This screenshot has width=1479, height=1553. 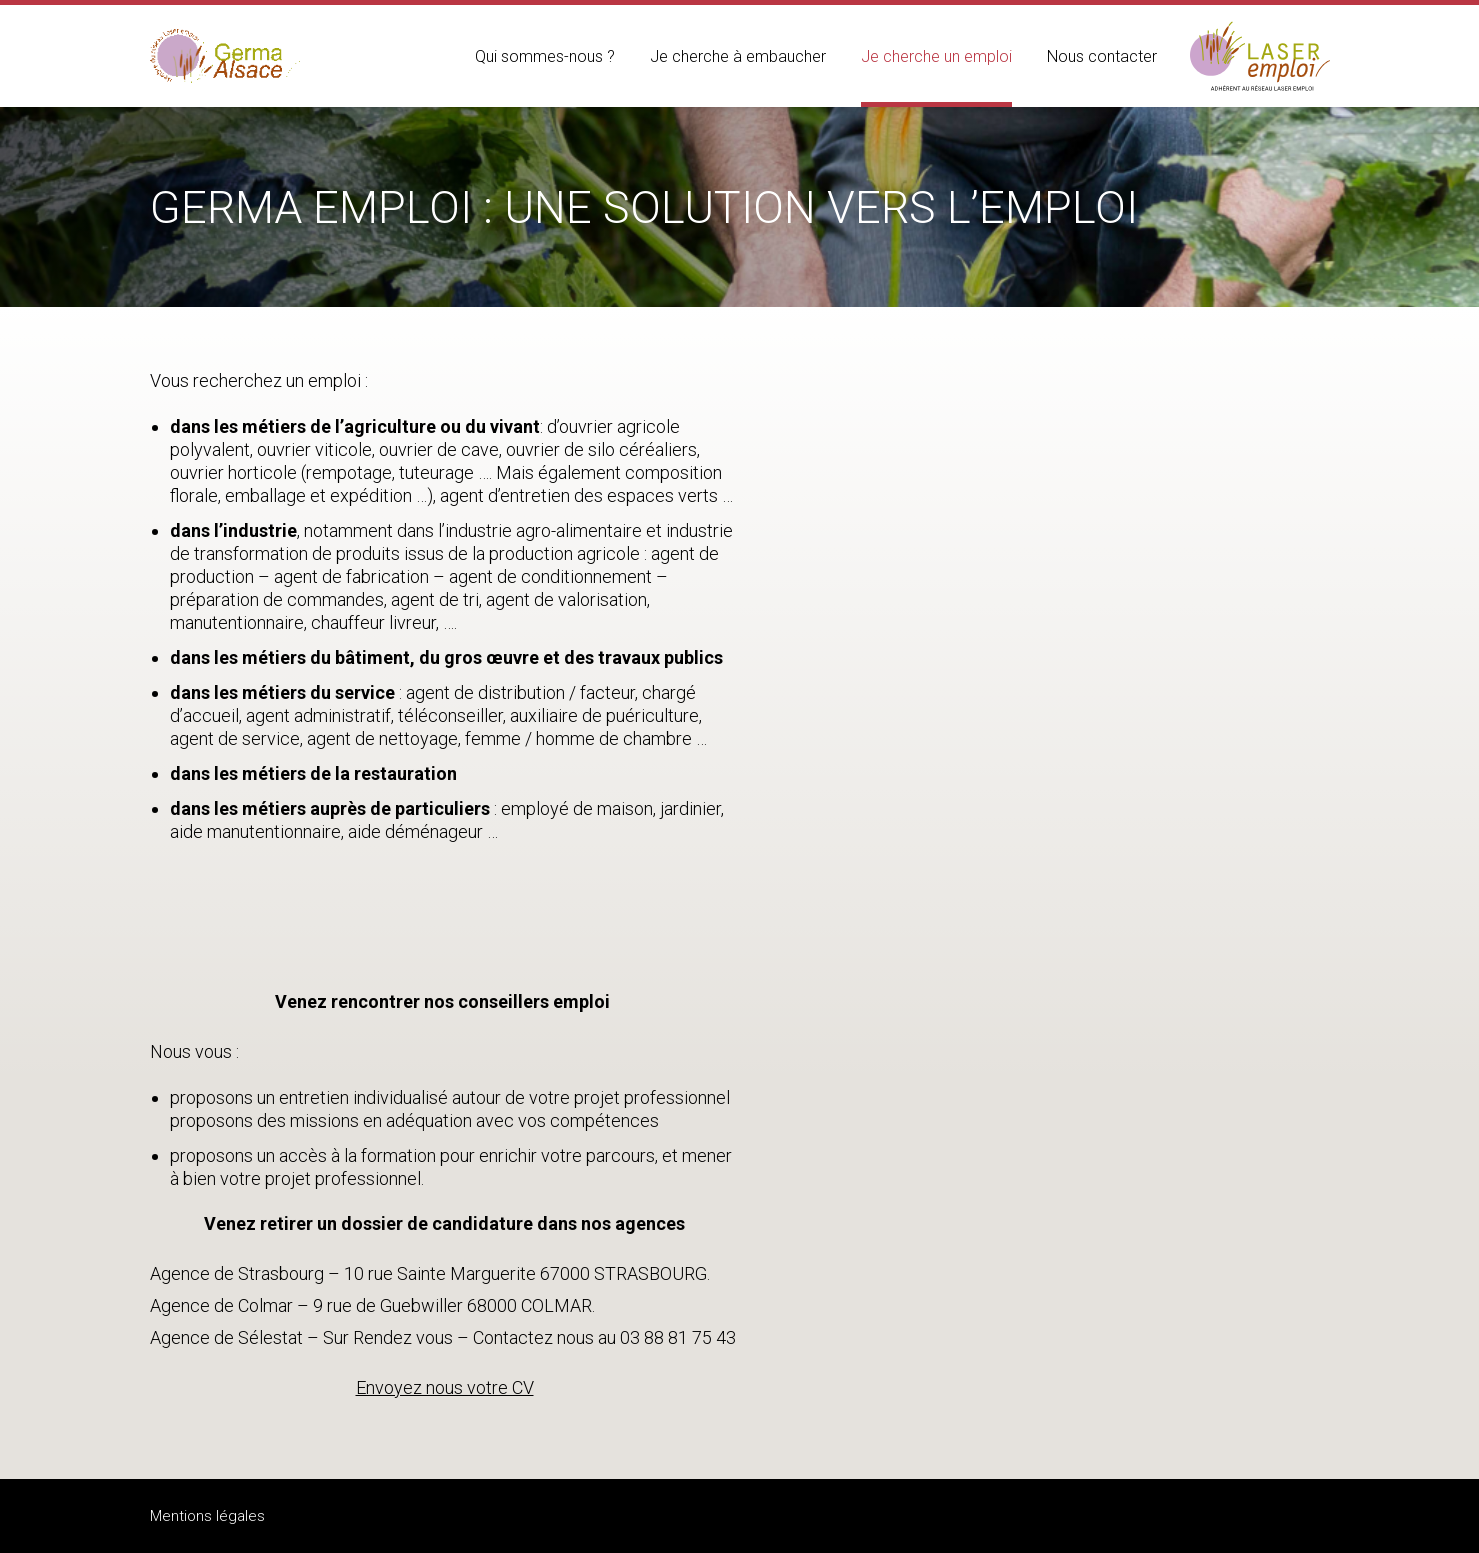 I want to click on Je cherche un emploi, so click(x=936, y=56).